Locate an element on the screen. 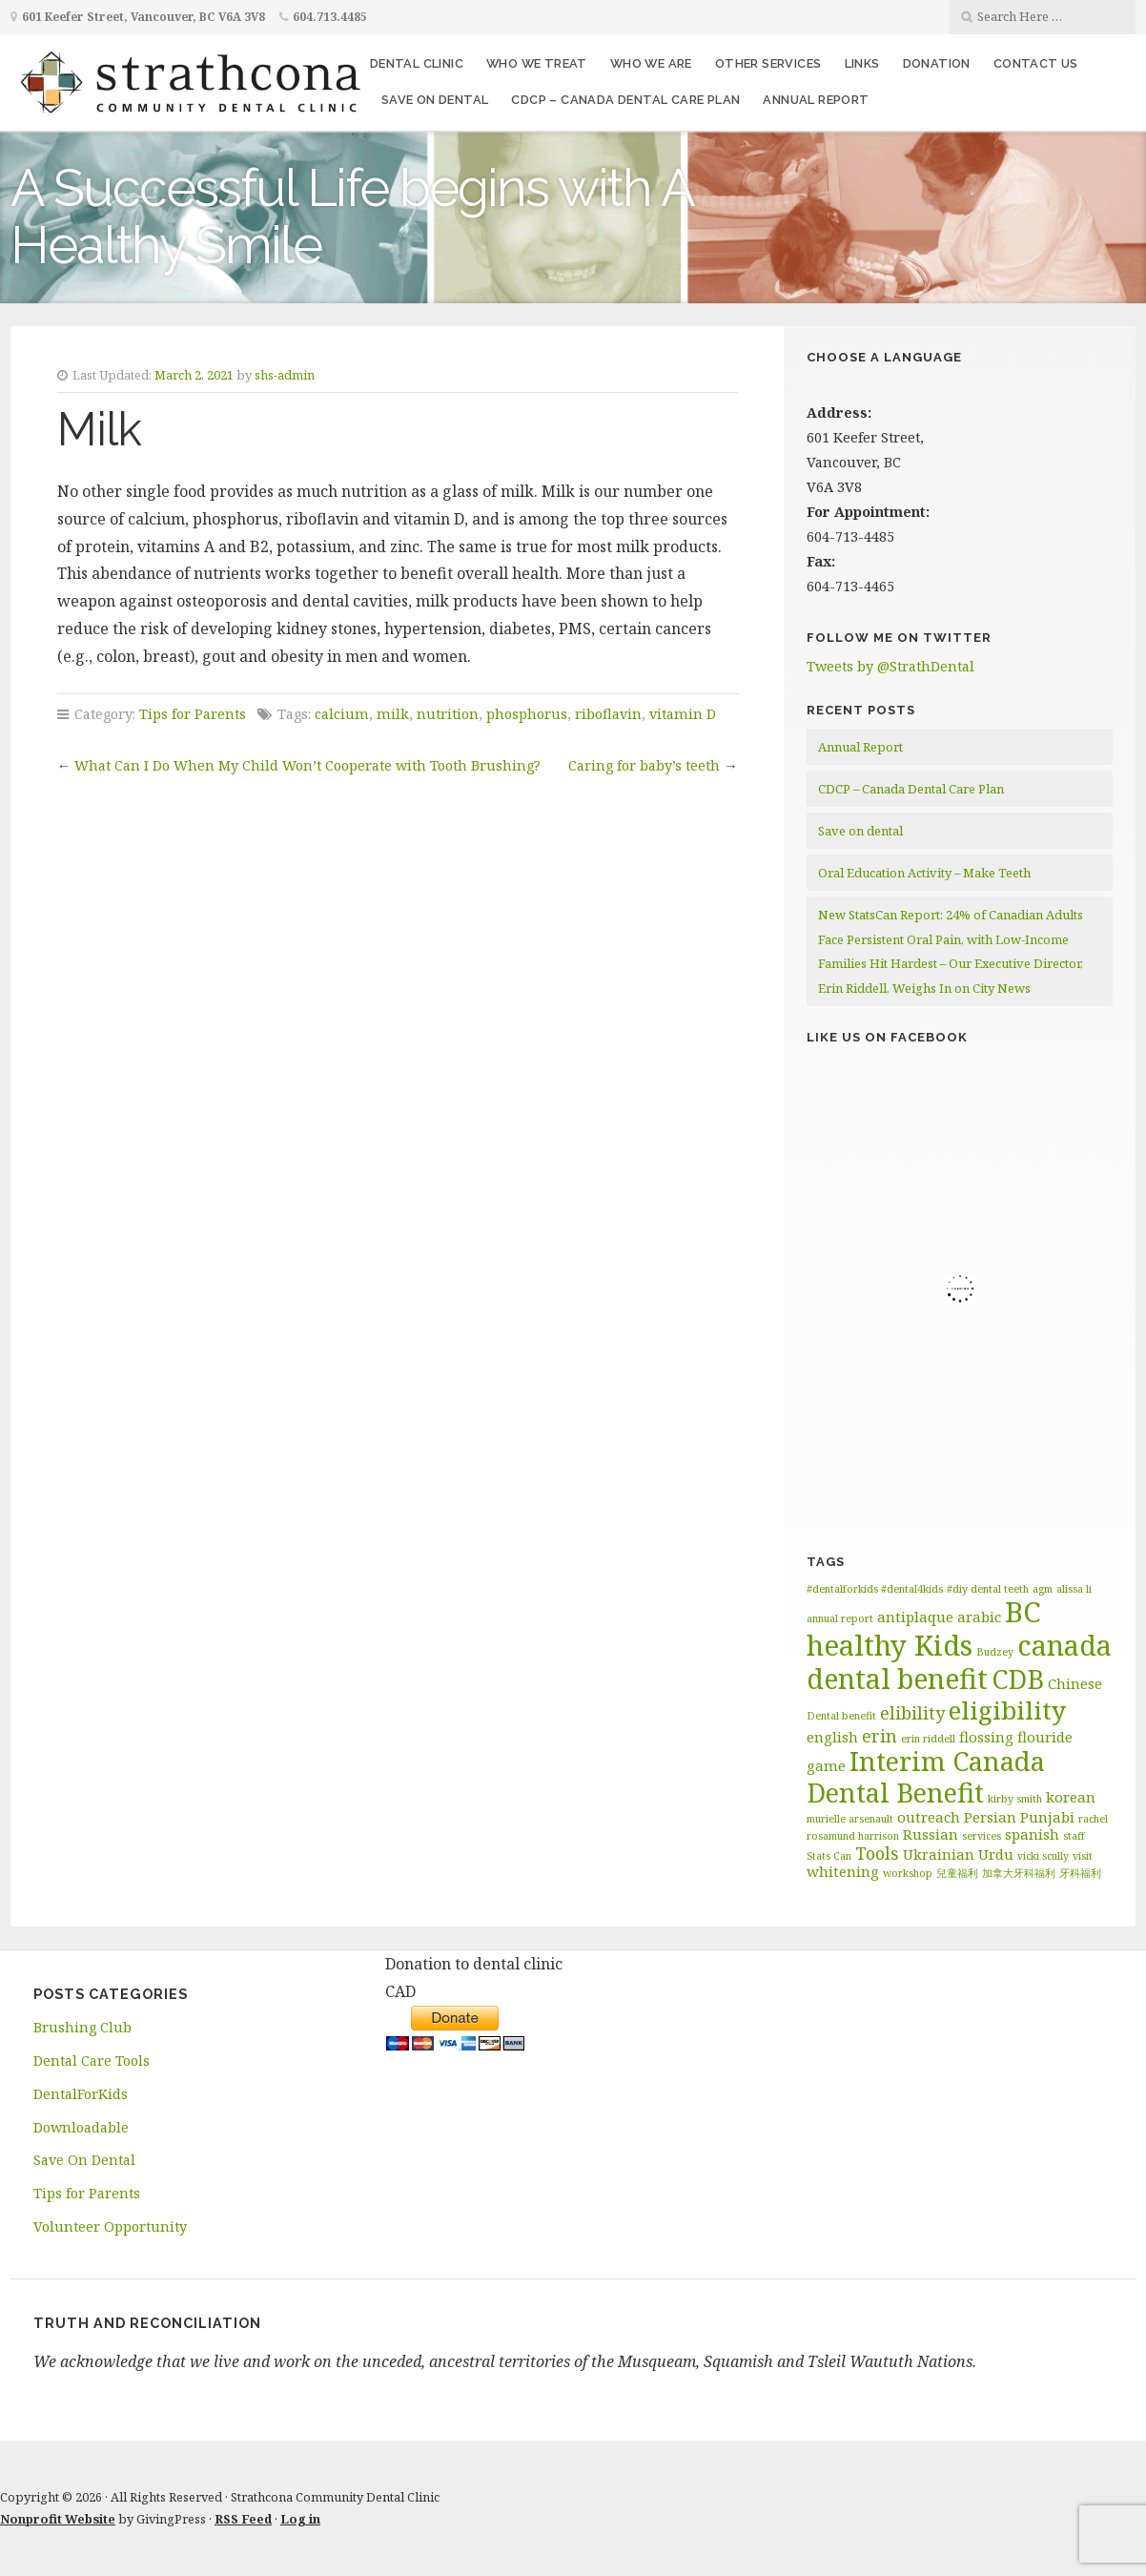  milk is located at coordinates (393, 714).